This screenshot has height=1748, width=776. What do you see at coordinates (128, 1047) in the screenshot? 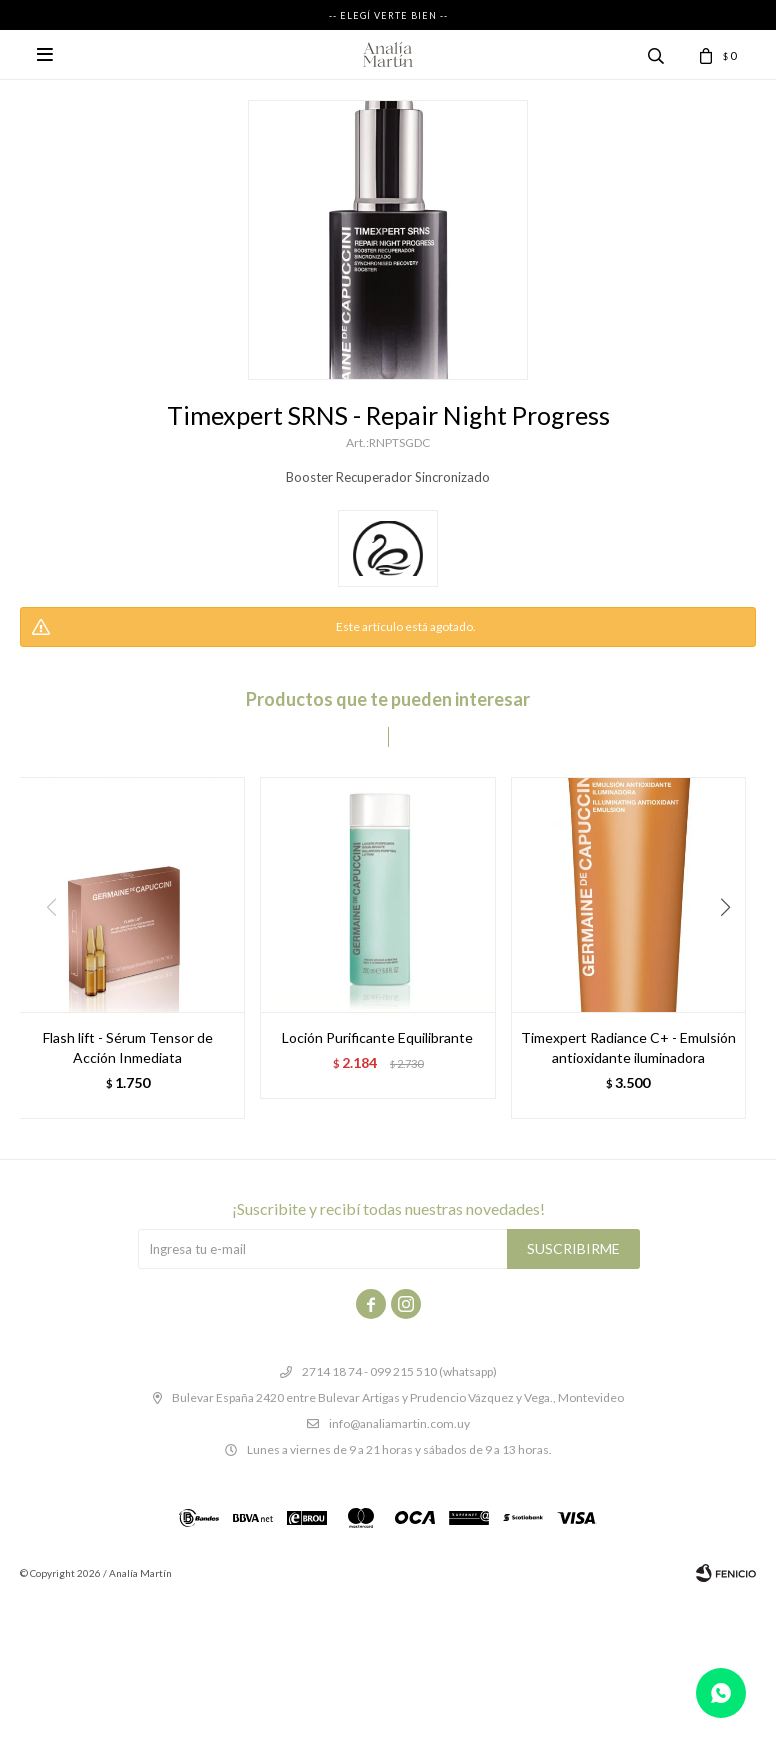
I see `Flash lift - Sérum Tensor de Acción Inmediata` at bounding box center [128, 1047].